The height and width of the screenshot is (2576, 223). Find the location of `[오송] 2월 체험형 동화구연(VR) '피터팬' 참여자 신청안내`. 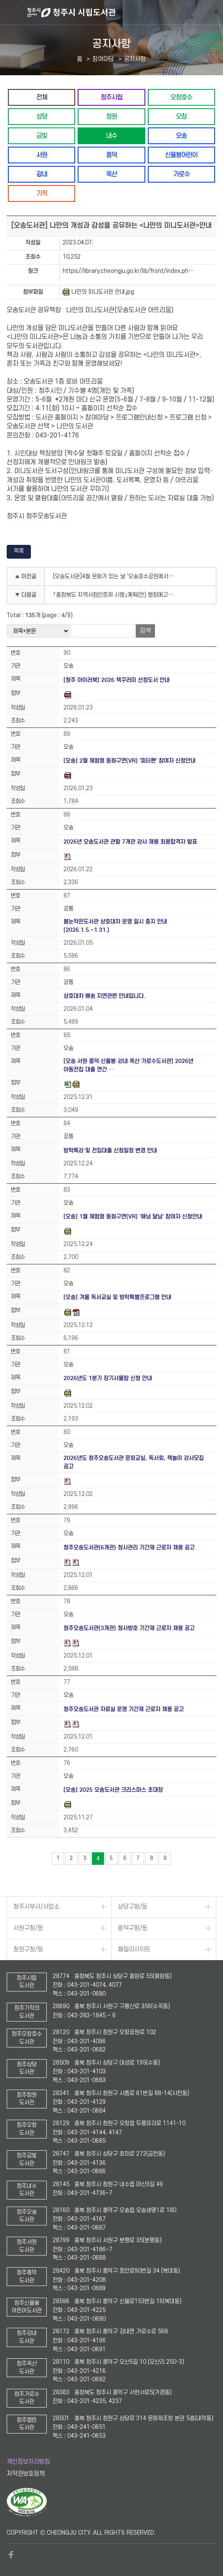

[오송] 2월 체험형 동화구연(VR) '피터팬' 참여자 신청안내 is located at coordinates (129, 760).